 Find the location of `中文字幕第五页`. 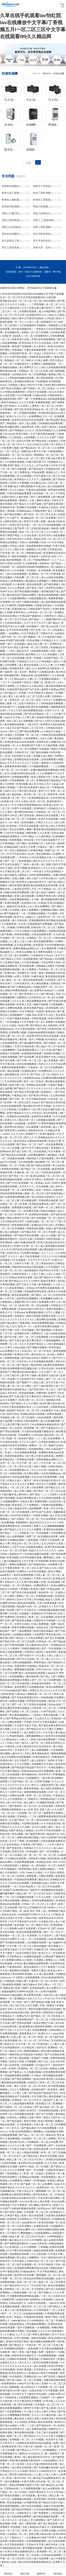

中文字幕第五页 is located at coordinates (30, 633).